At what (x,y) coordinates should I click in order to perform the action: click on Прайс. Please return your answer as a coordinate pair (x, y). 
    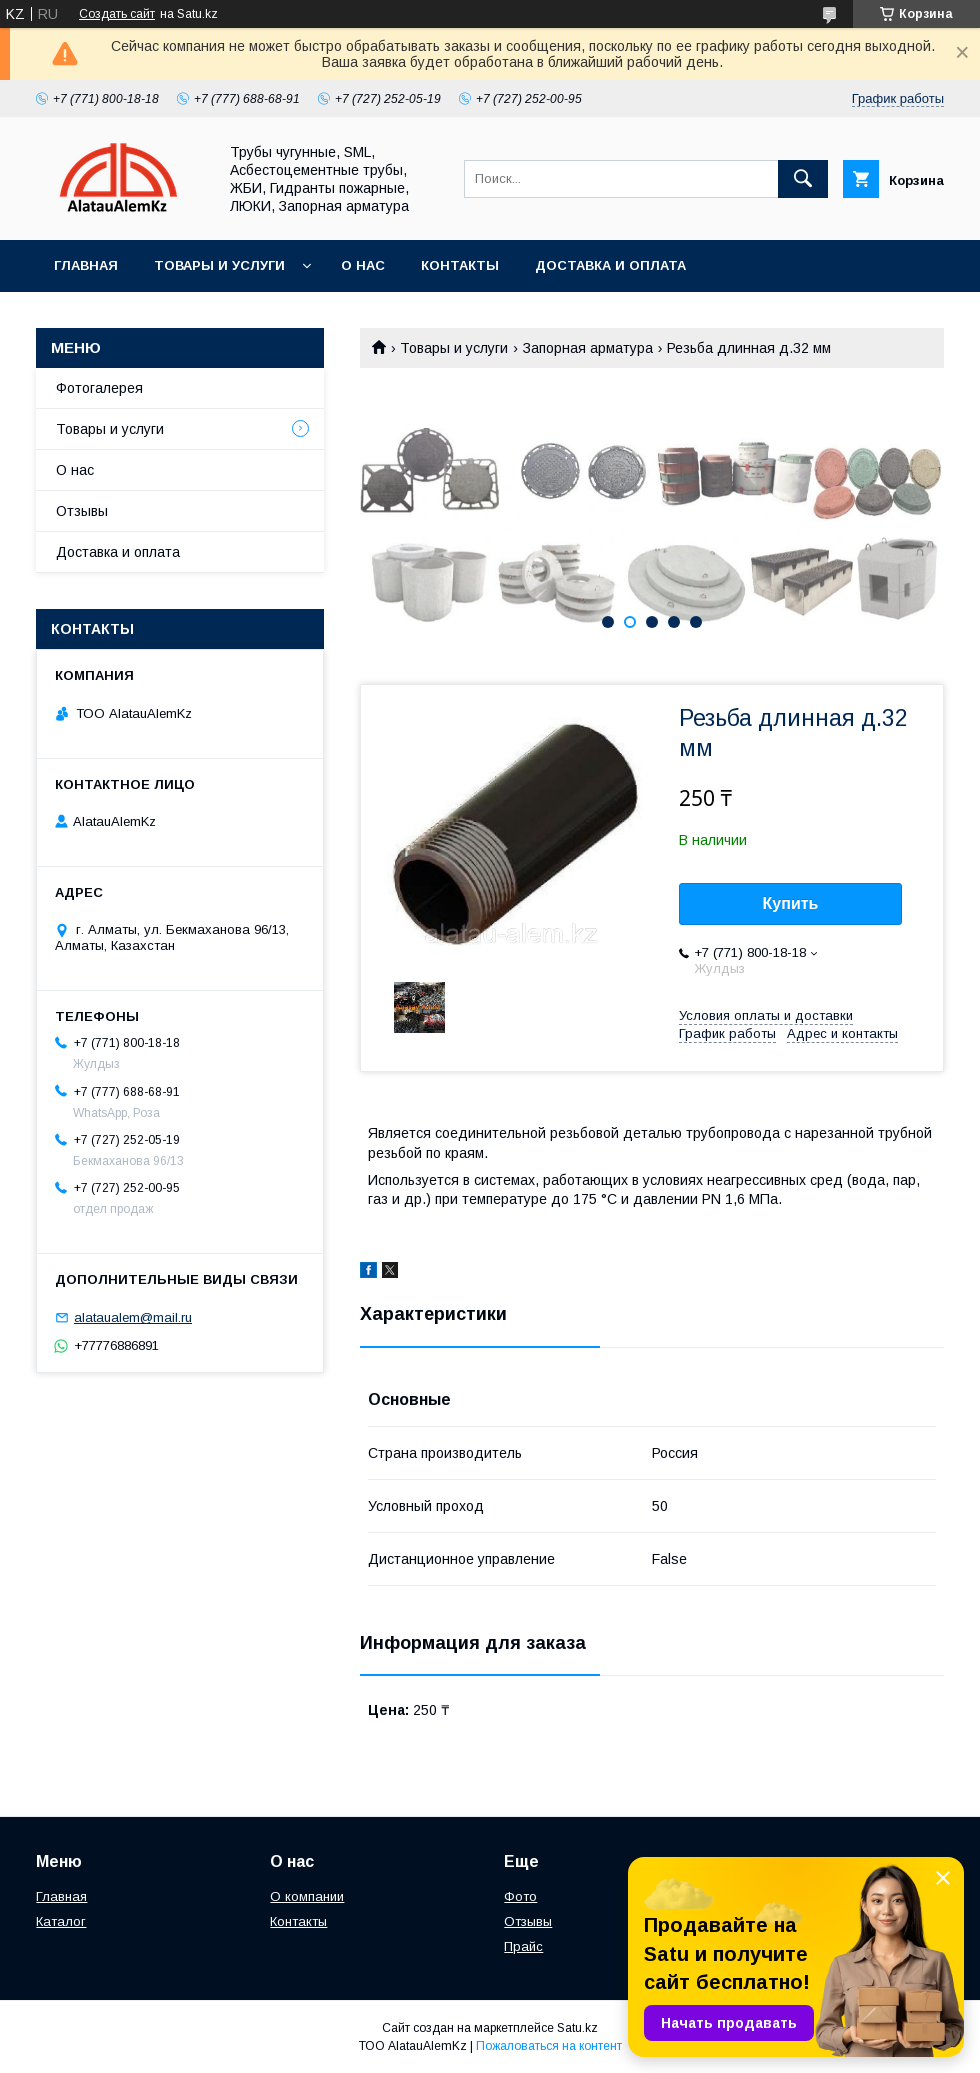
    Looking at the image, I should click on (523, 1946).